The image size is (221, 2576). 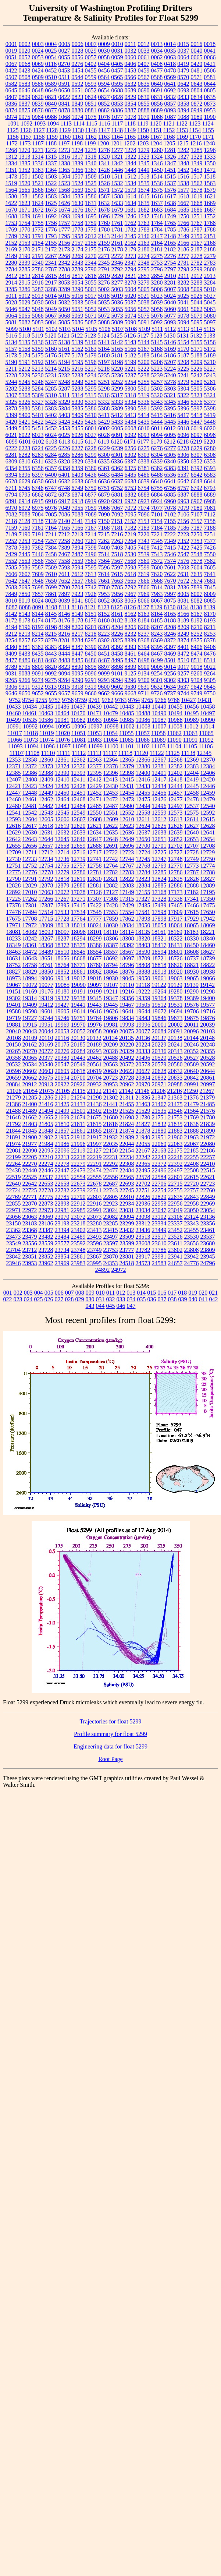 What do you see at coordinates (209, 660) in the screenshot?
I see `8514` at bounding box center [209, 660].